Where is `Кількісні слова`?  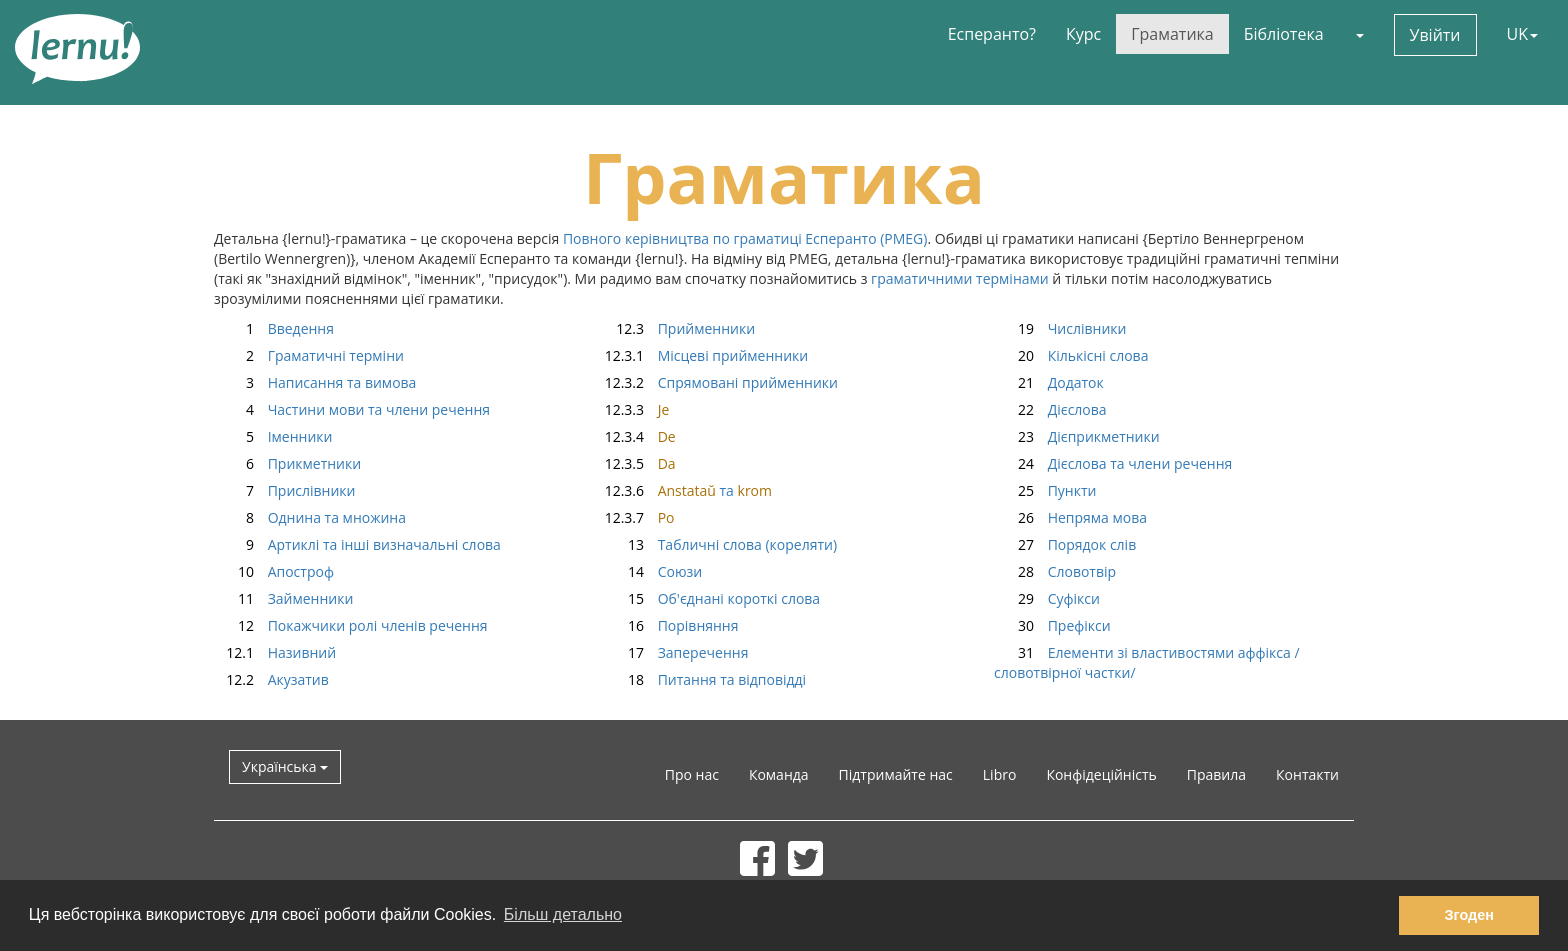
Кількісні слова is located at coordinates (1071, 355).